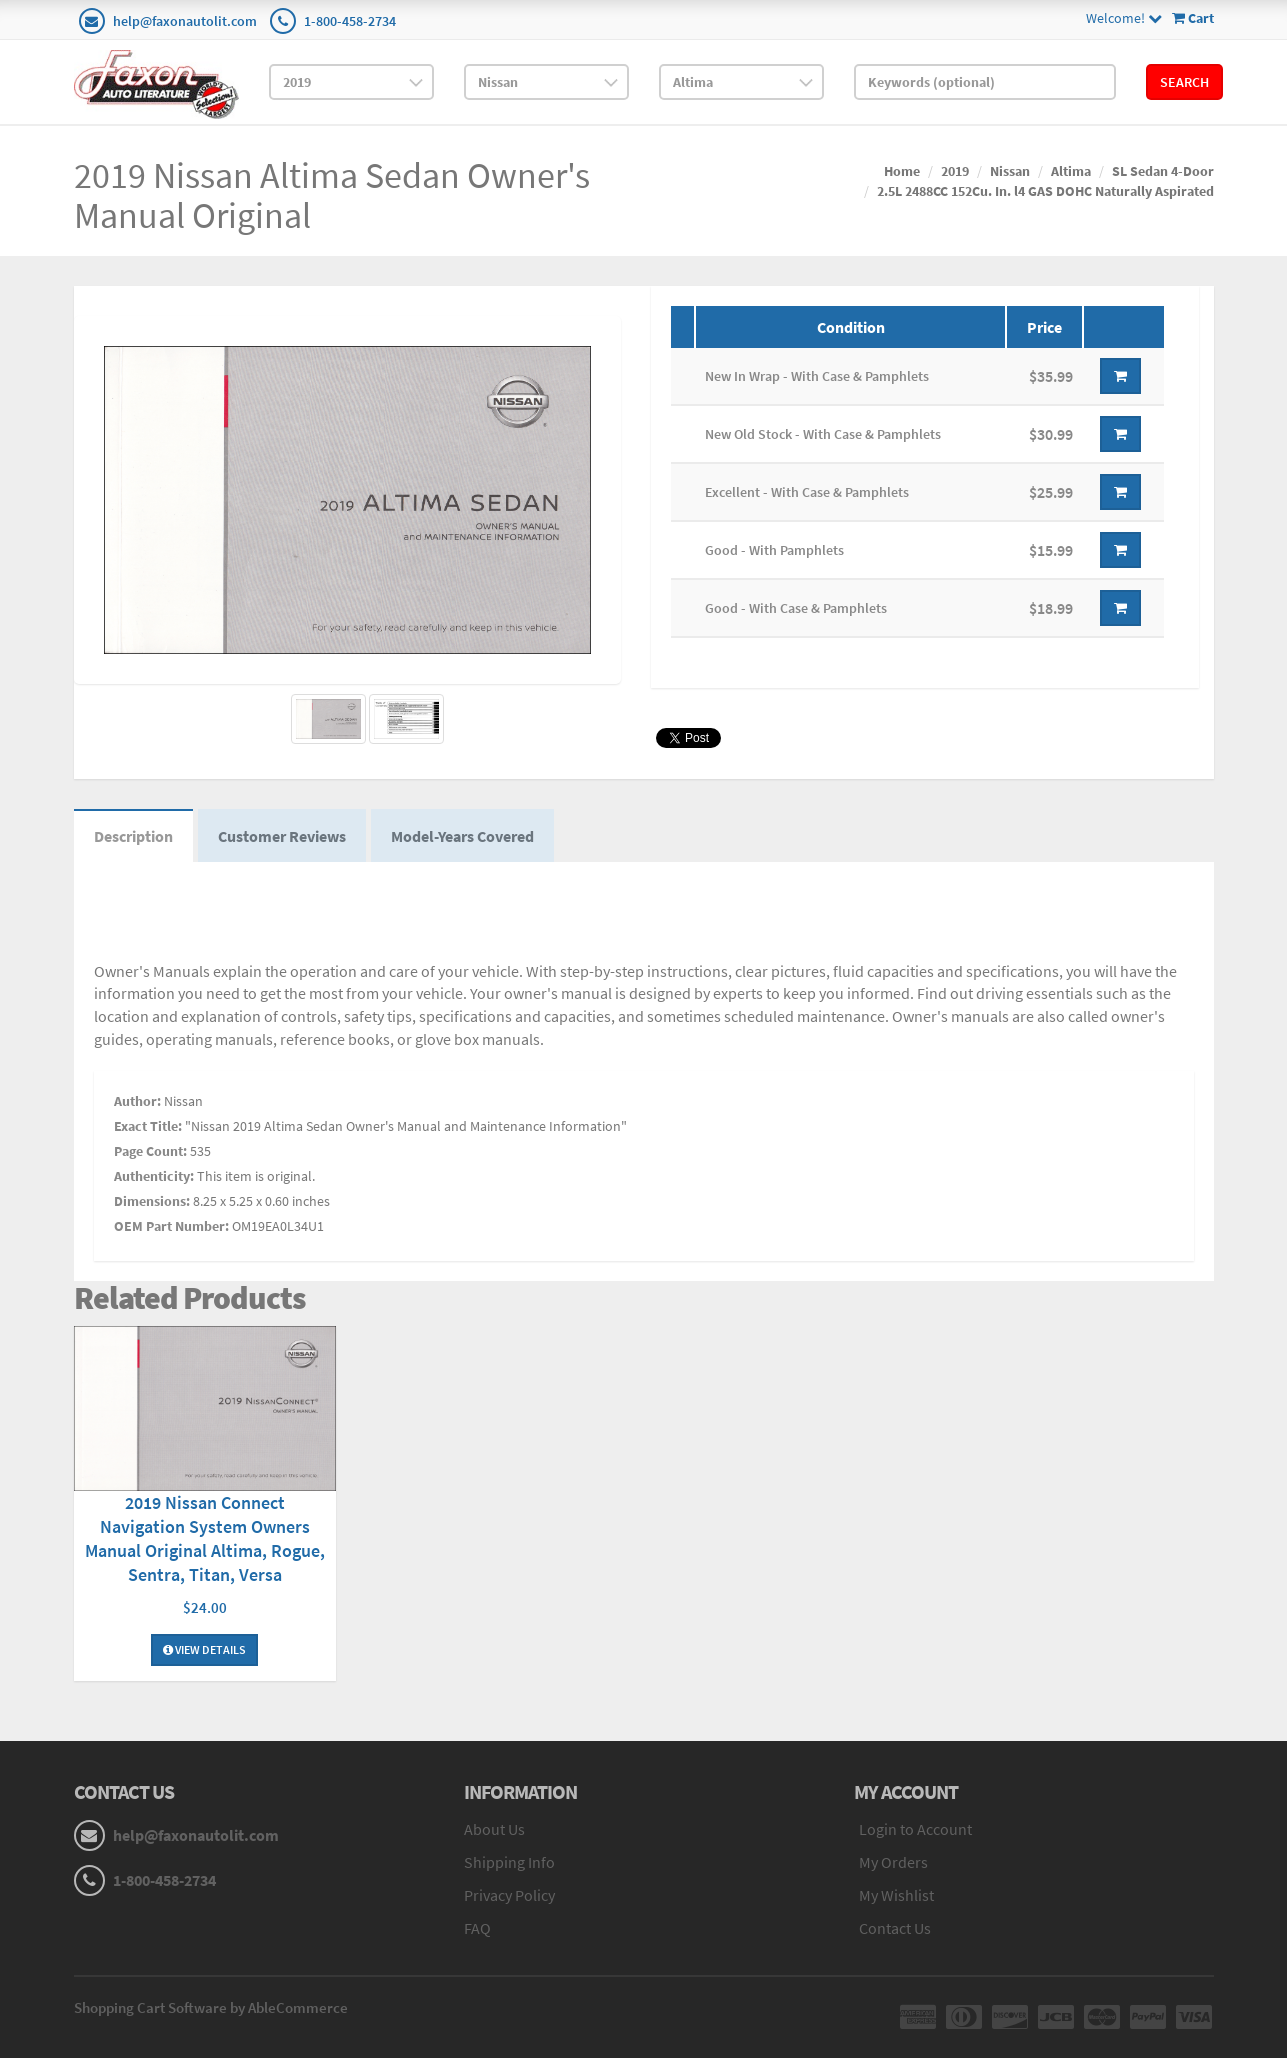 Image resolution: width=1287 pixels, height=2058 pixels. Describe the element at coordinates (902, 171) in the screenshot. I see `Home` at that location.